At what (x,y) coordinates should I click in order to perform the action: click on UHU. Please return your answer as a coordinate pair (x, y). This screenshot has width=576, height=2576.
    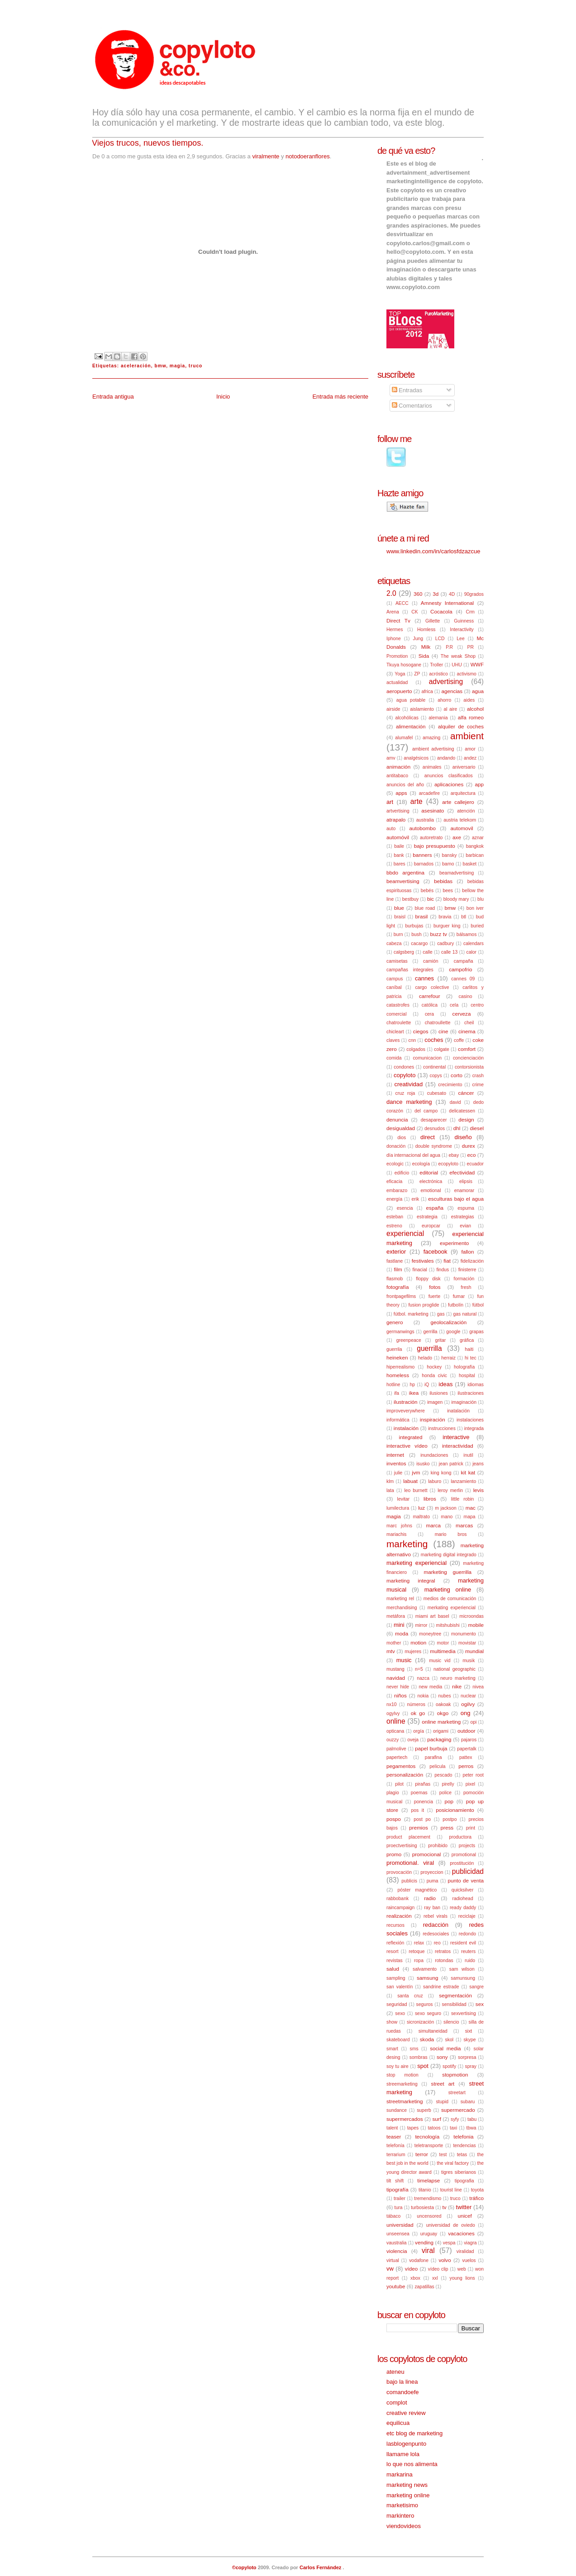
    Looking at the image, I should click on (457, 664).